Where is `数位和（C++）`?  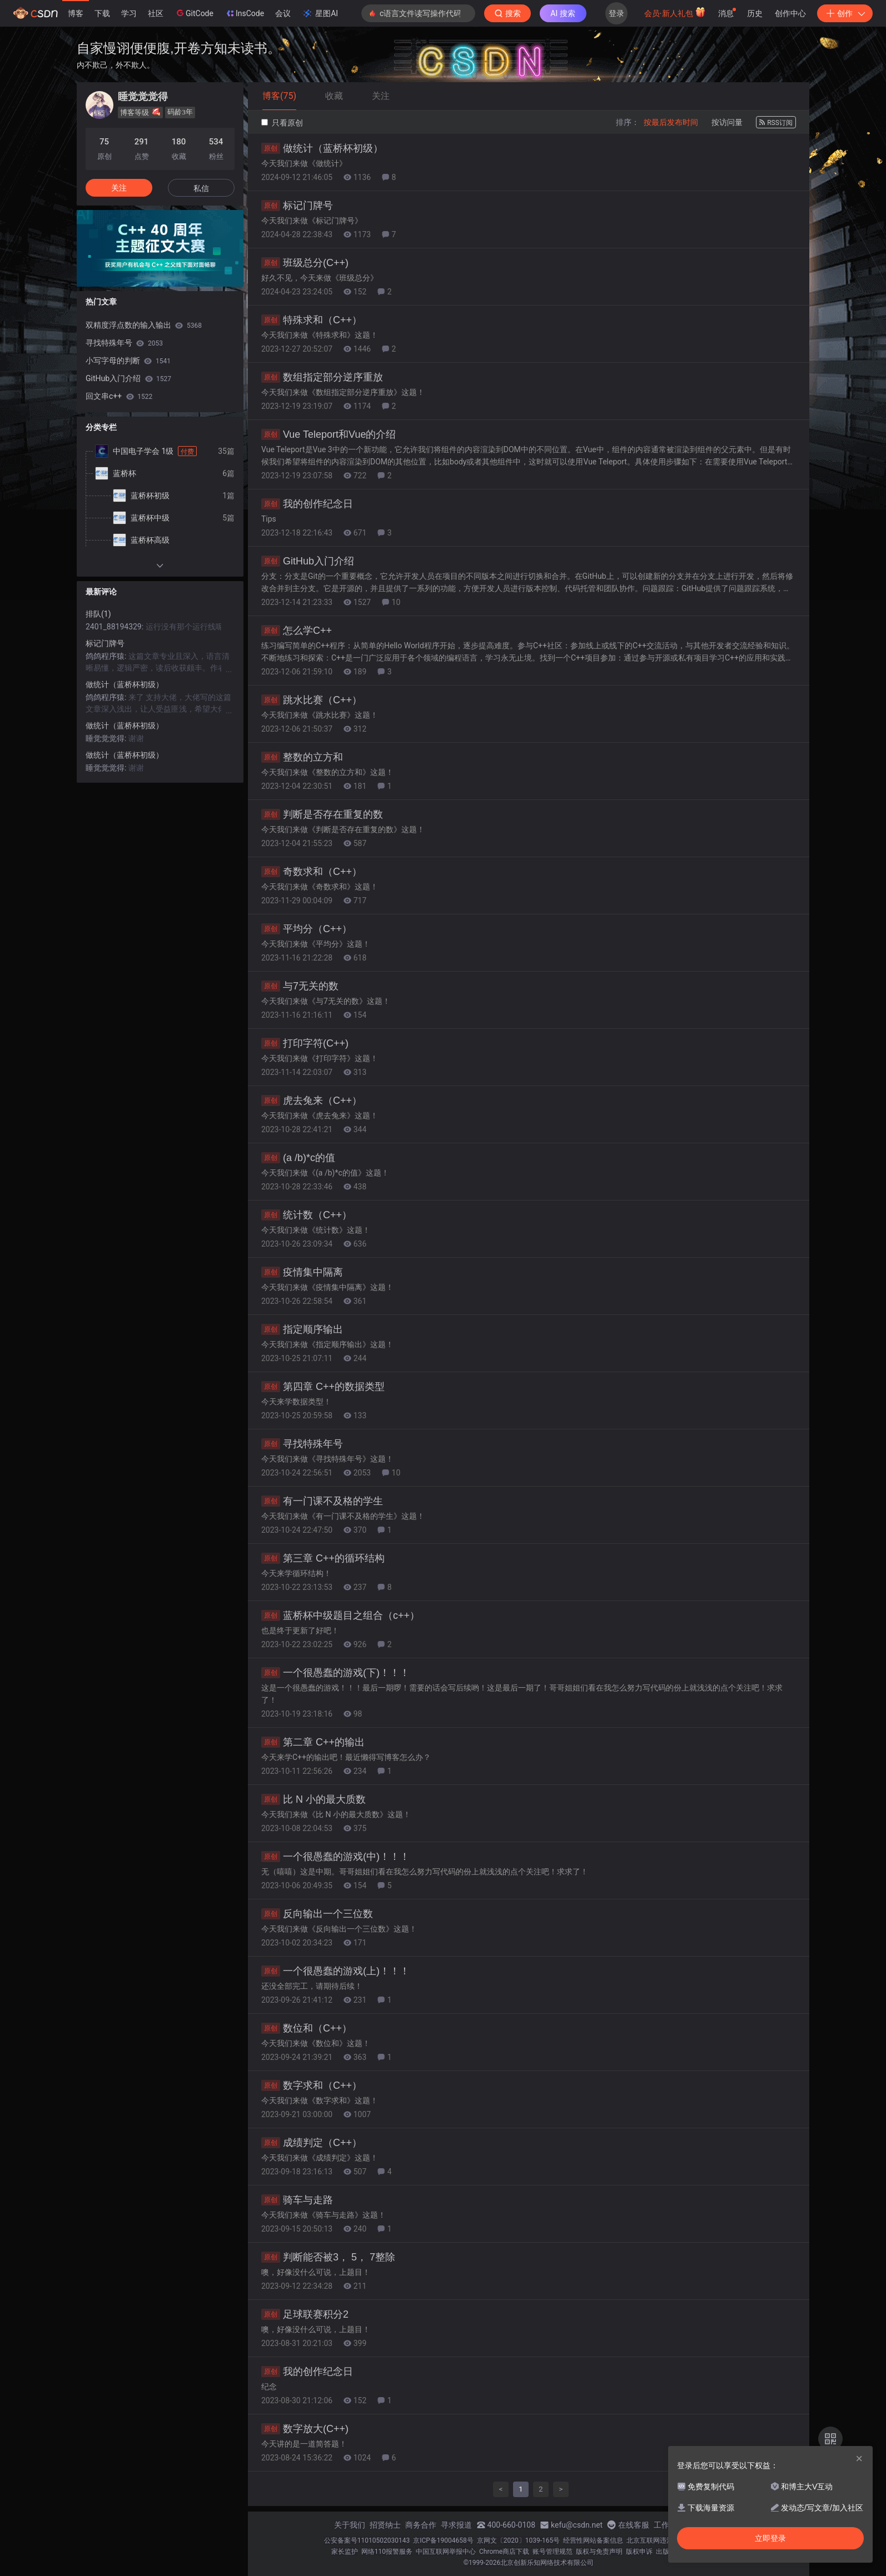
数位和（C++） is located at coordinates (306, 2028).